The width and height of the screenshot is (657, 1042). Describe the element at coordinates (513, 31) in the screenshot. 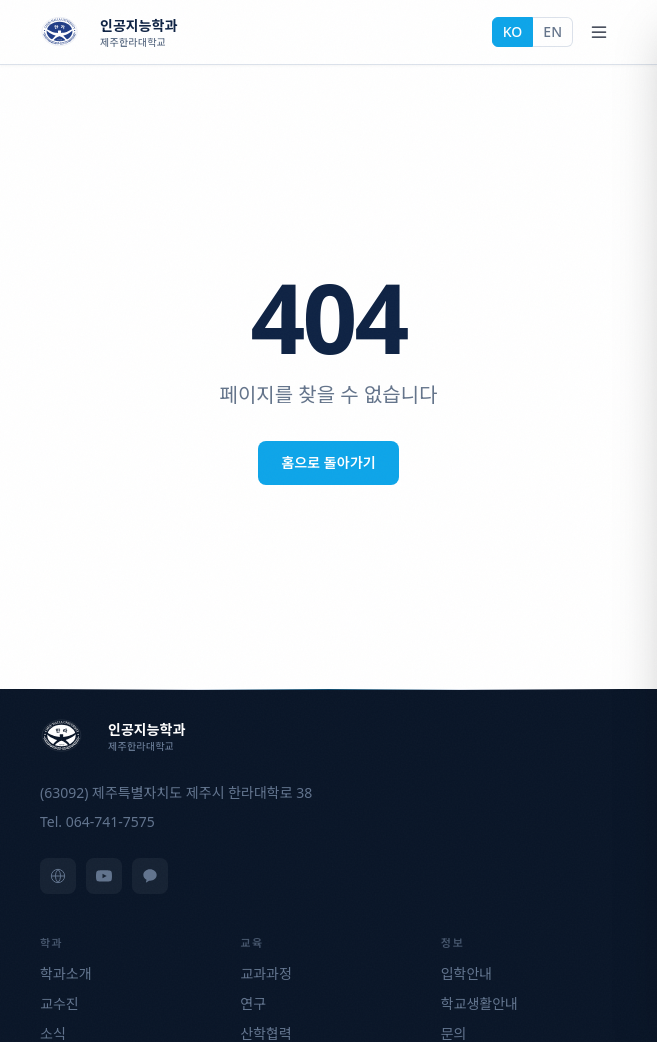

I see `KO [한국어]` at that location.